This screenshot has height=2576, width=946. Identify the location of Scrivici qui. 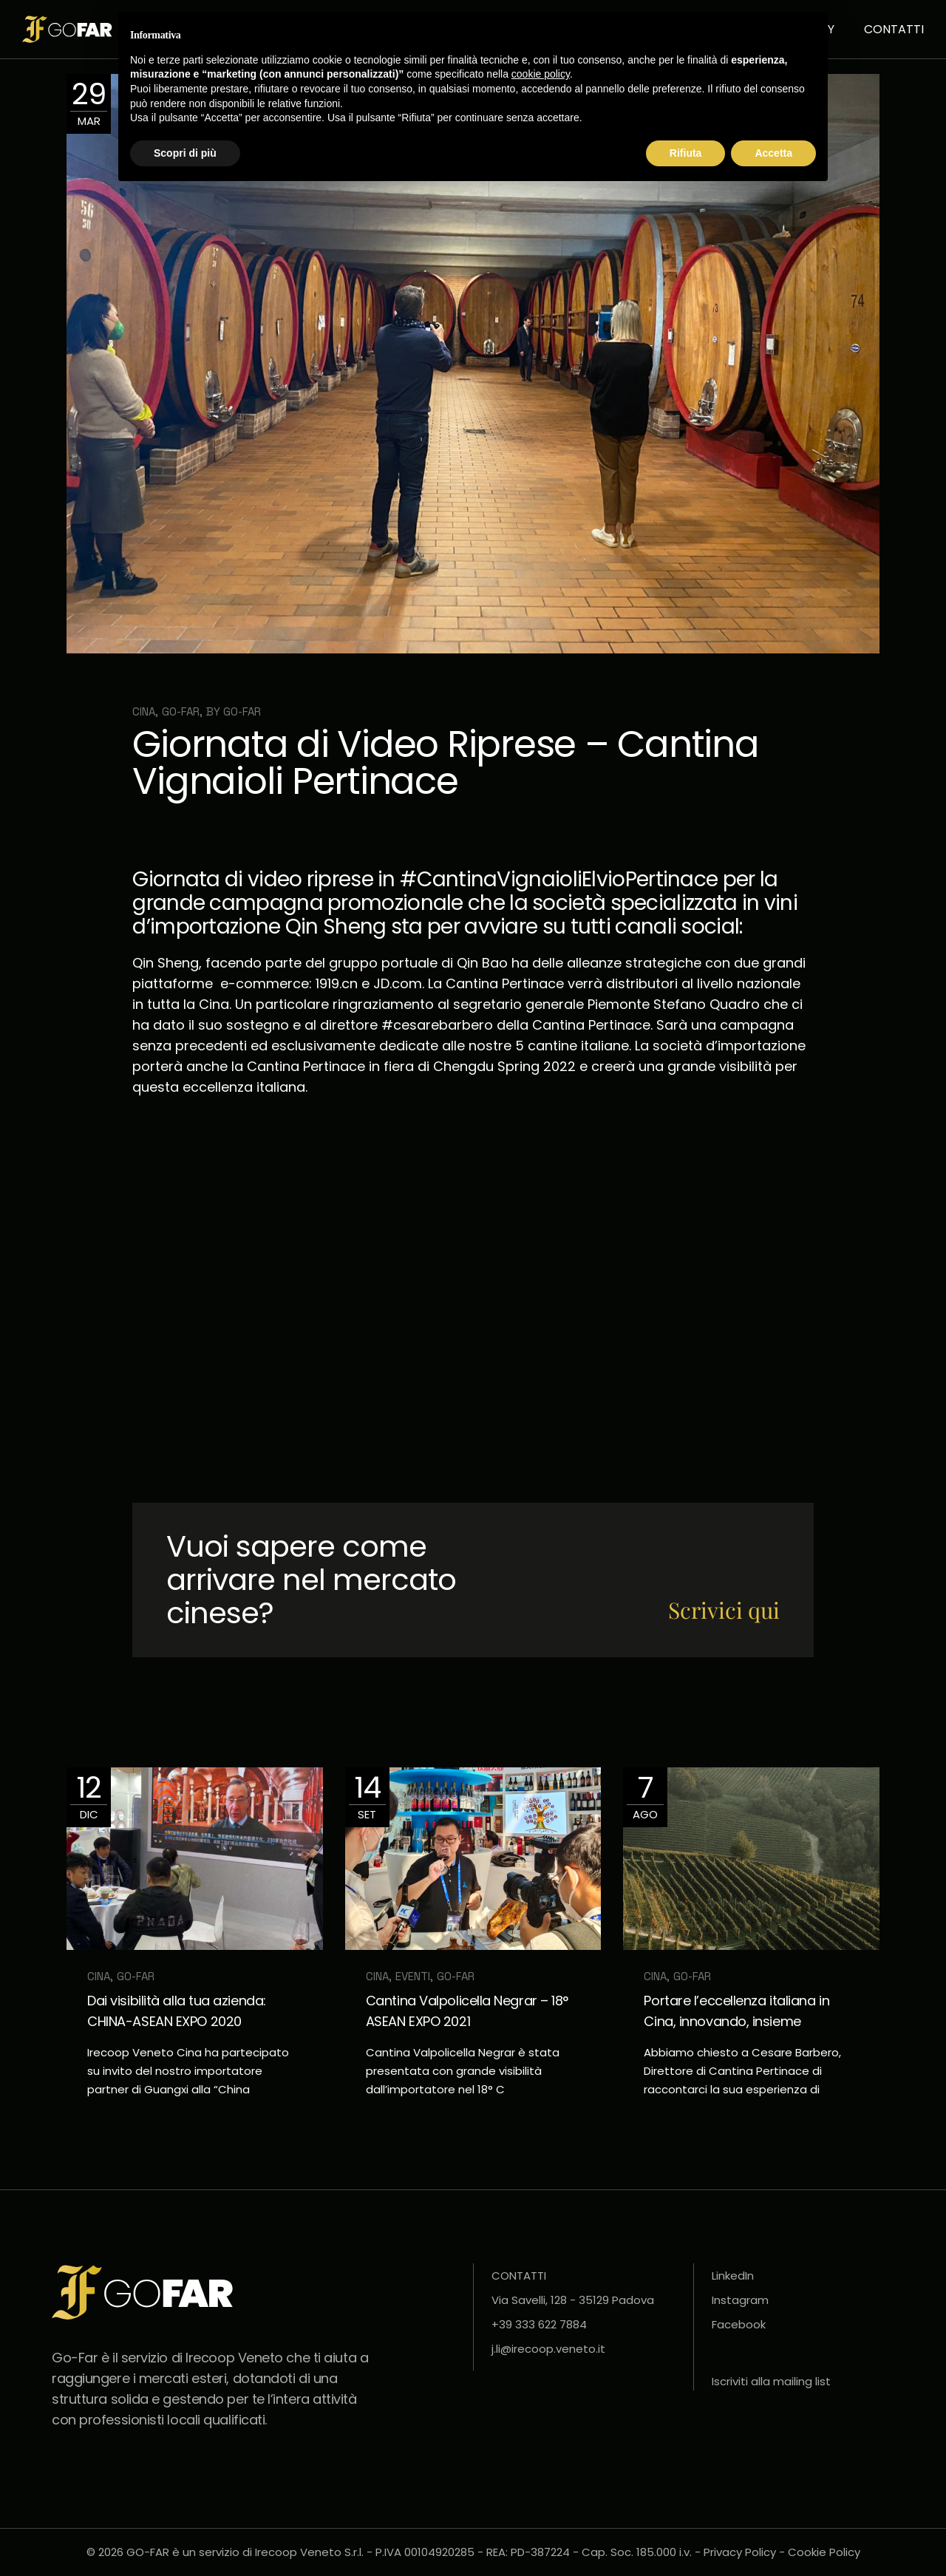
(724, 1610).